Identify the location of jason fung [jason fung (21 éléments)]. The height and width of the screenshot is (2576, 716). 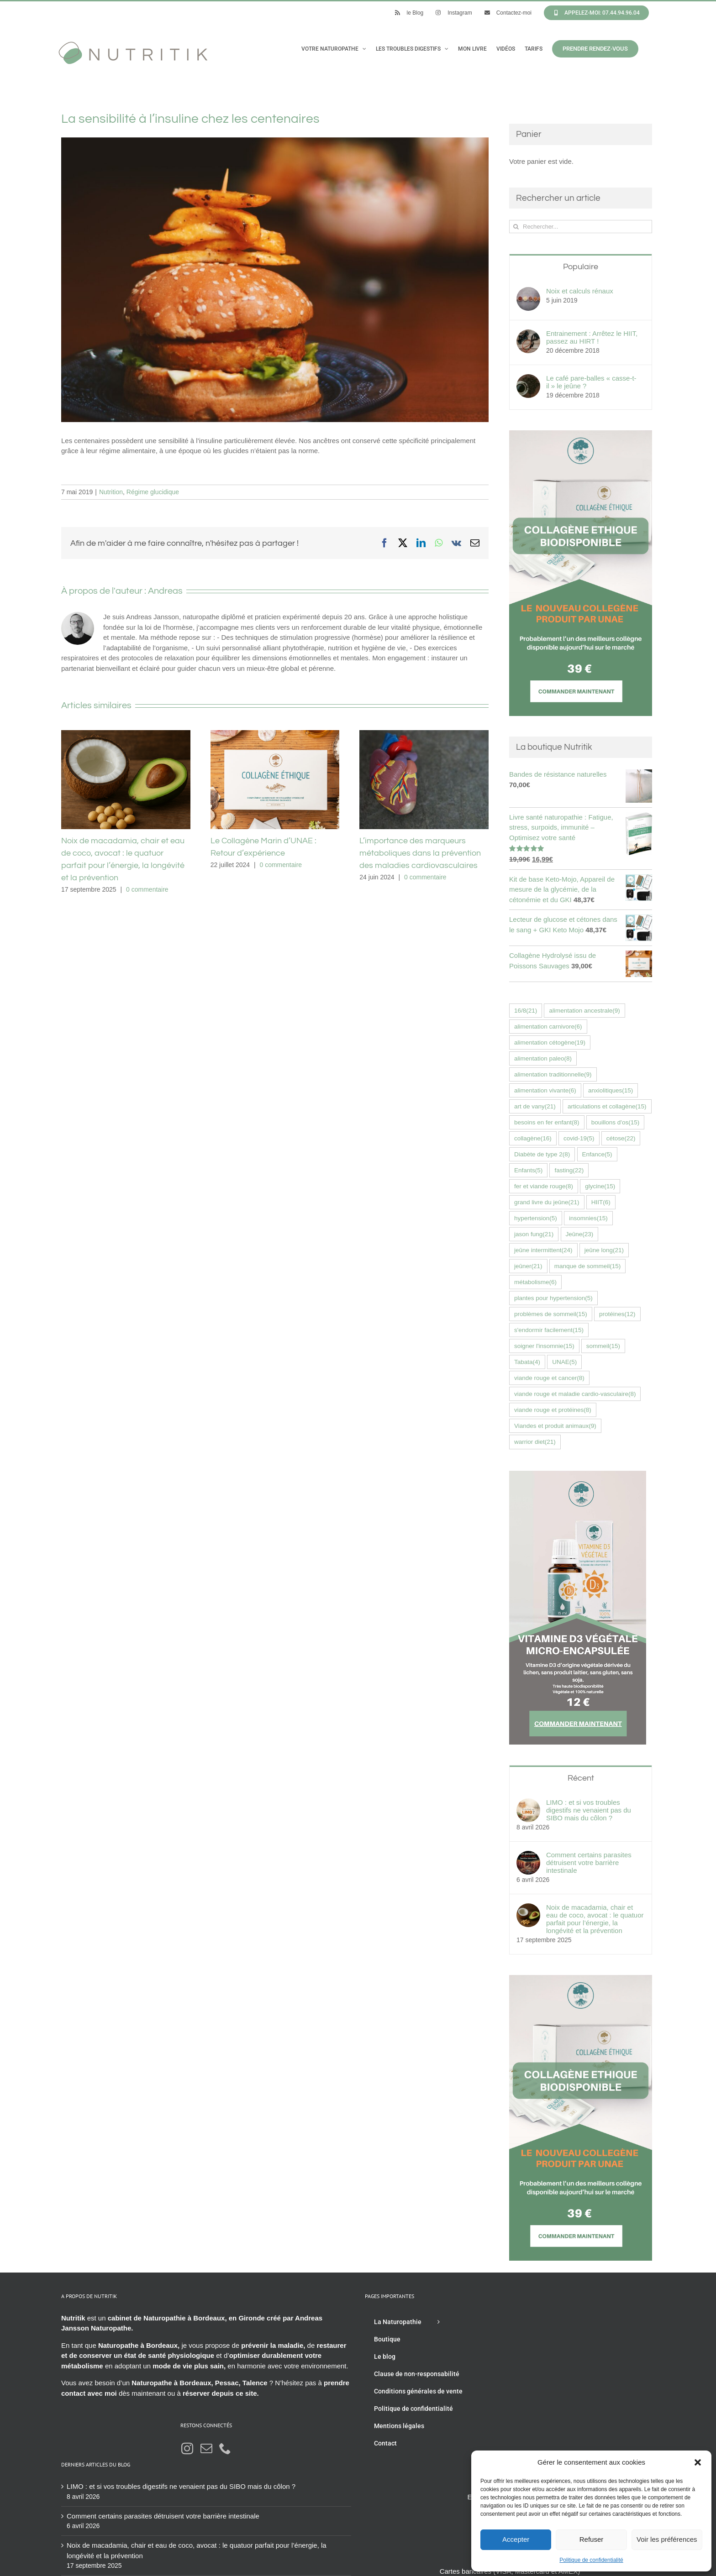
(533, 1234).